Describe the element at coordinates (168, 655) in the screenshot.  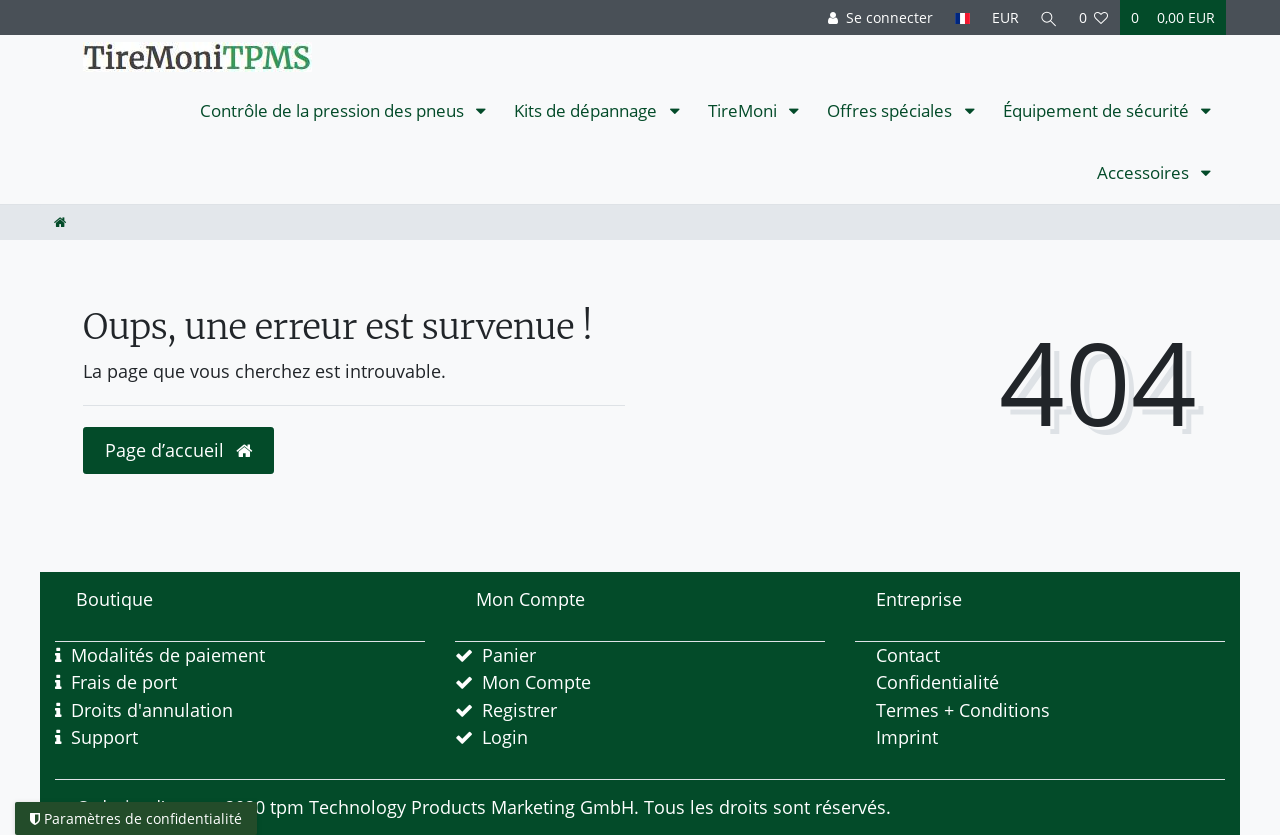
I see `Modalités de paiement` at that location.